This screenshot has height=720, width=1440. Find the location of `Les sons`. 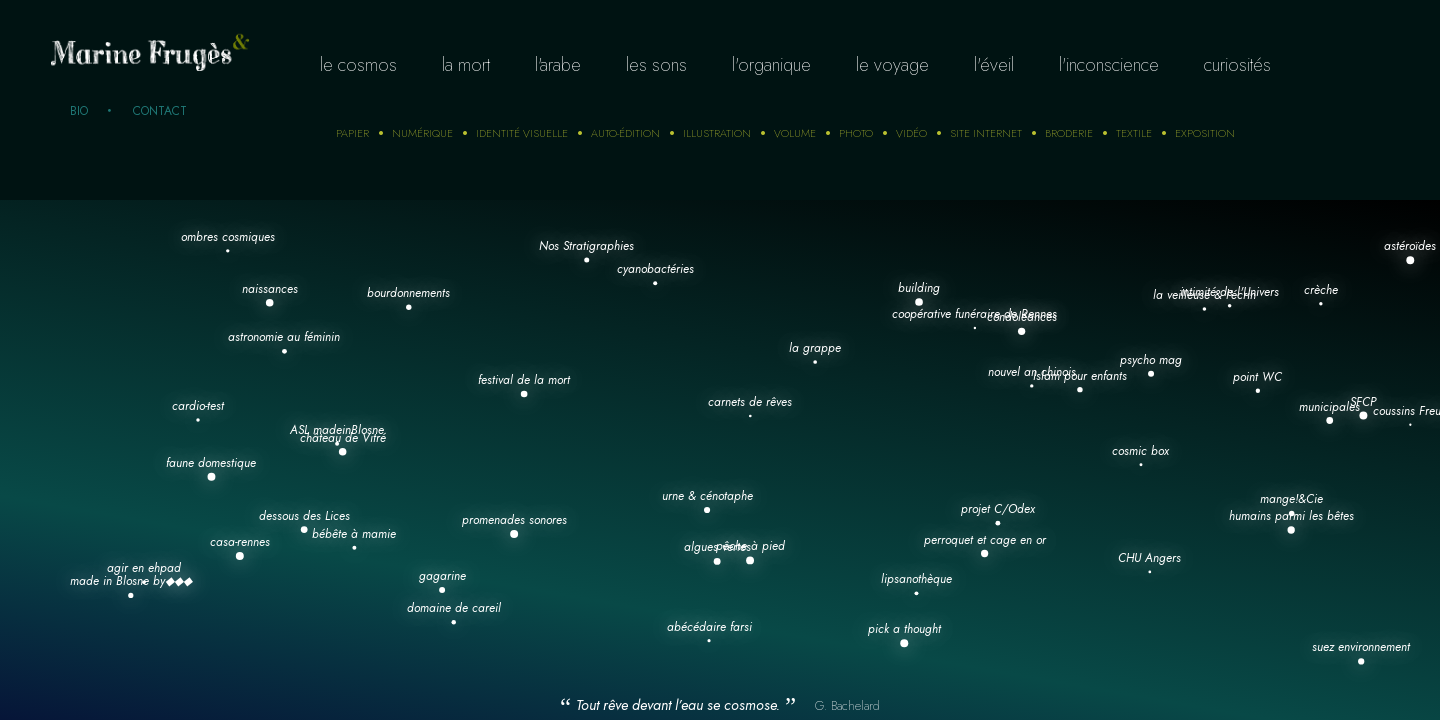

Les sons is located at coordinates (656, 65).